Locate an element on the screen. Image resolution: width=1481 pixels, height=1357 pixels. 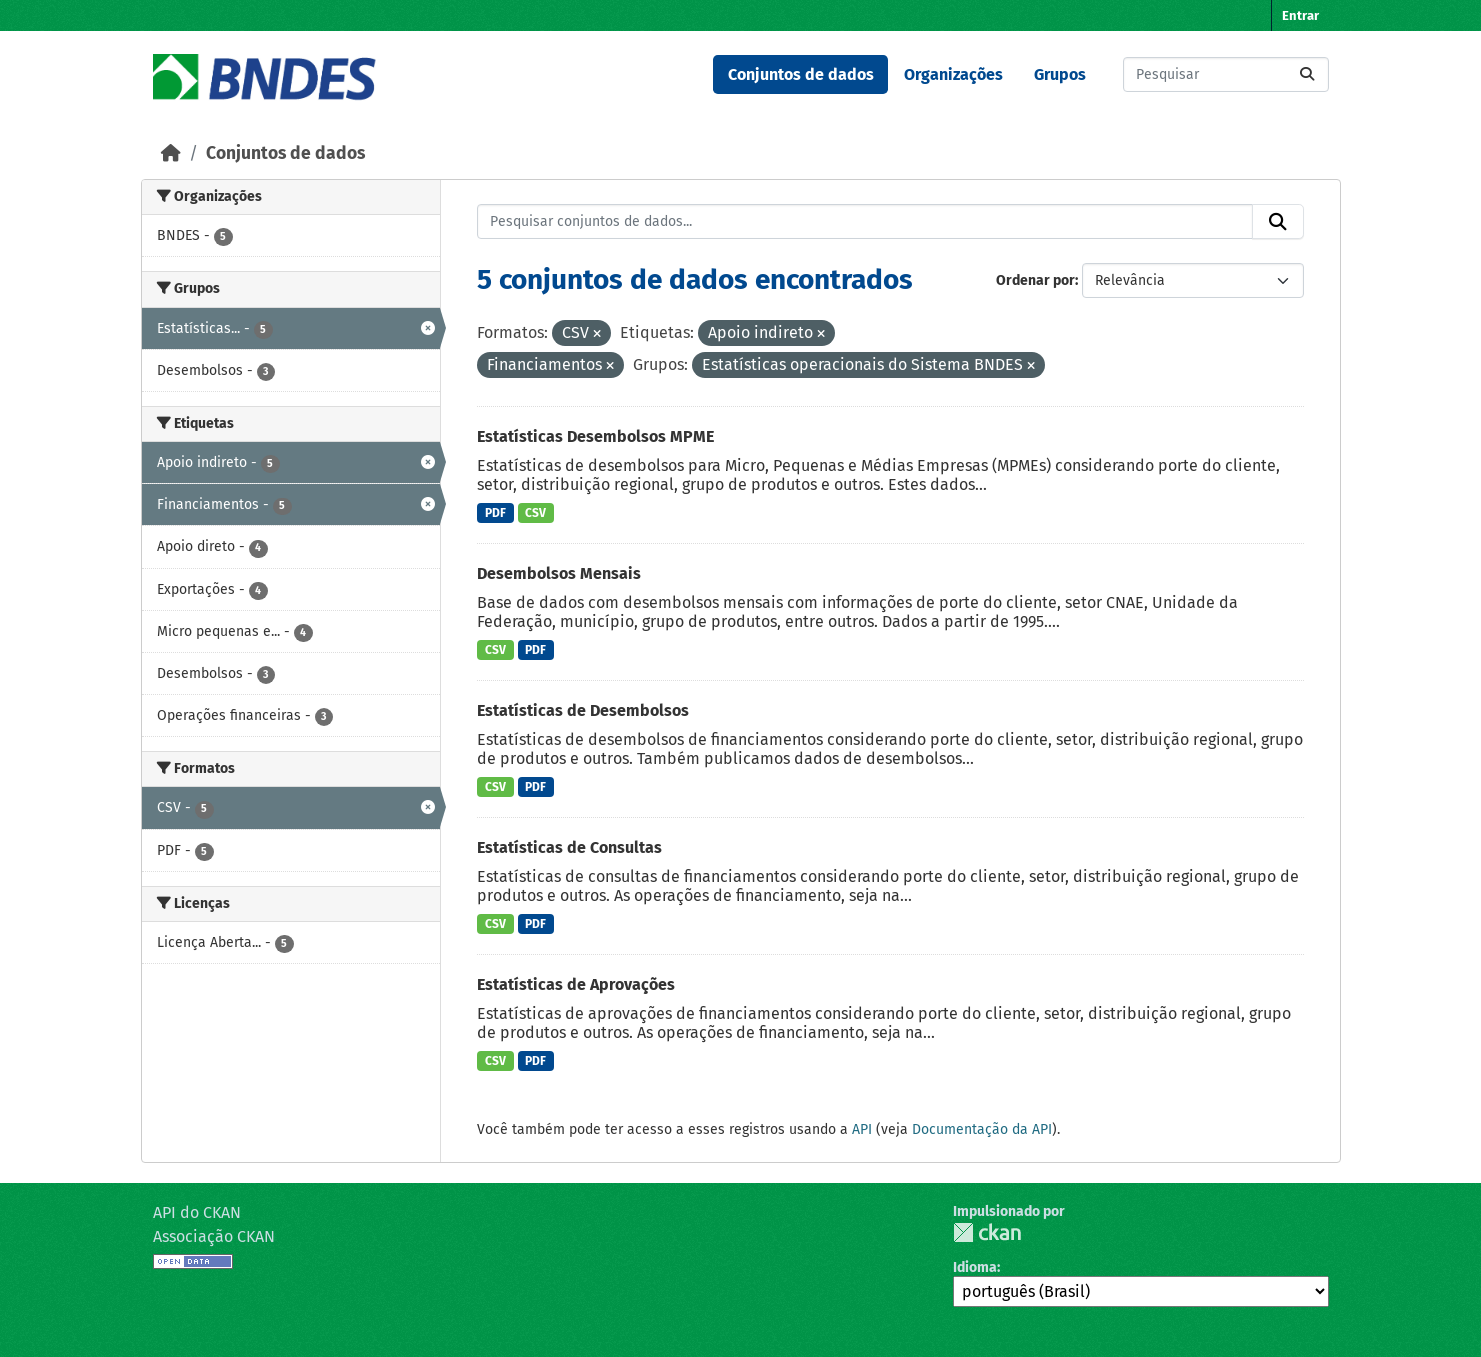
Documentação da API is located at coordinates (982, 1129).